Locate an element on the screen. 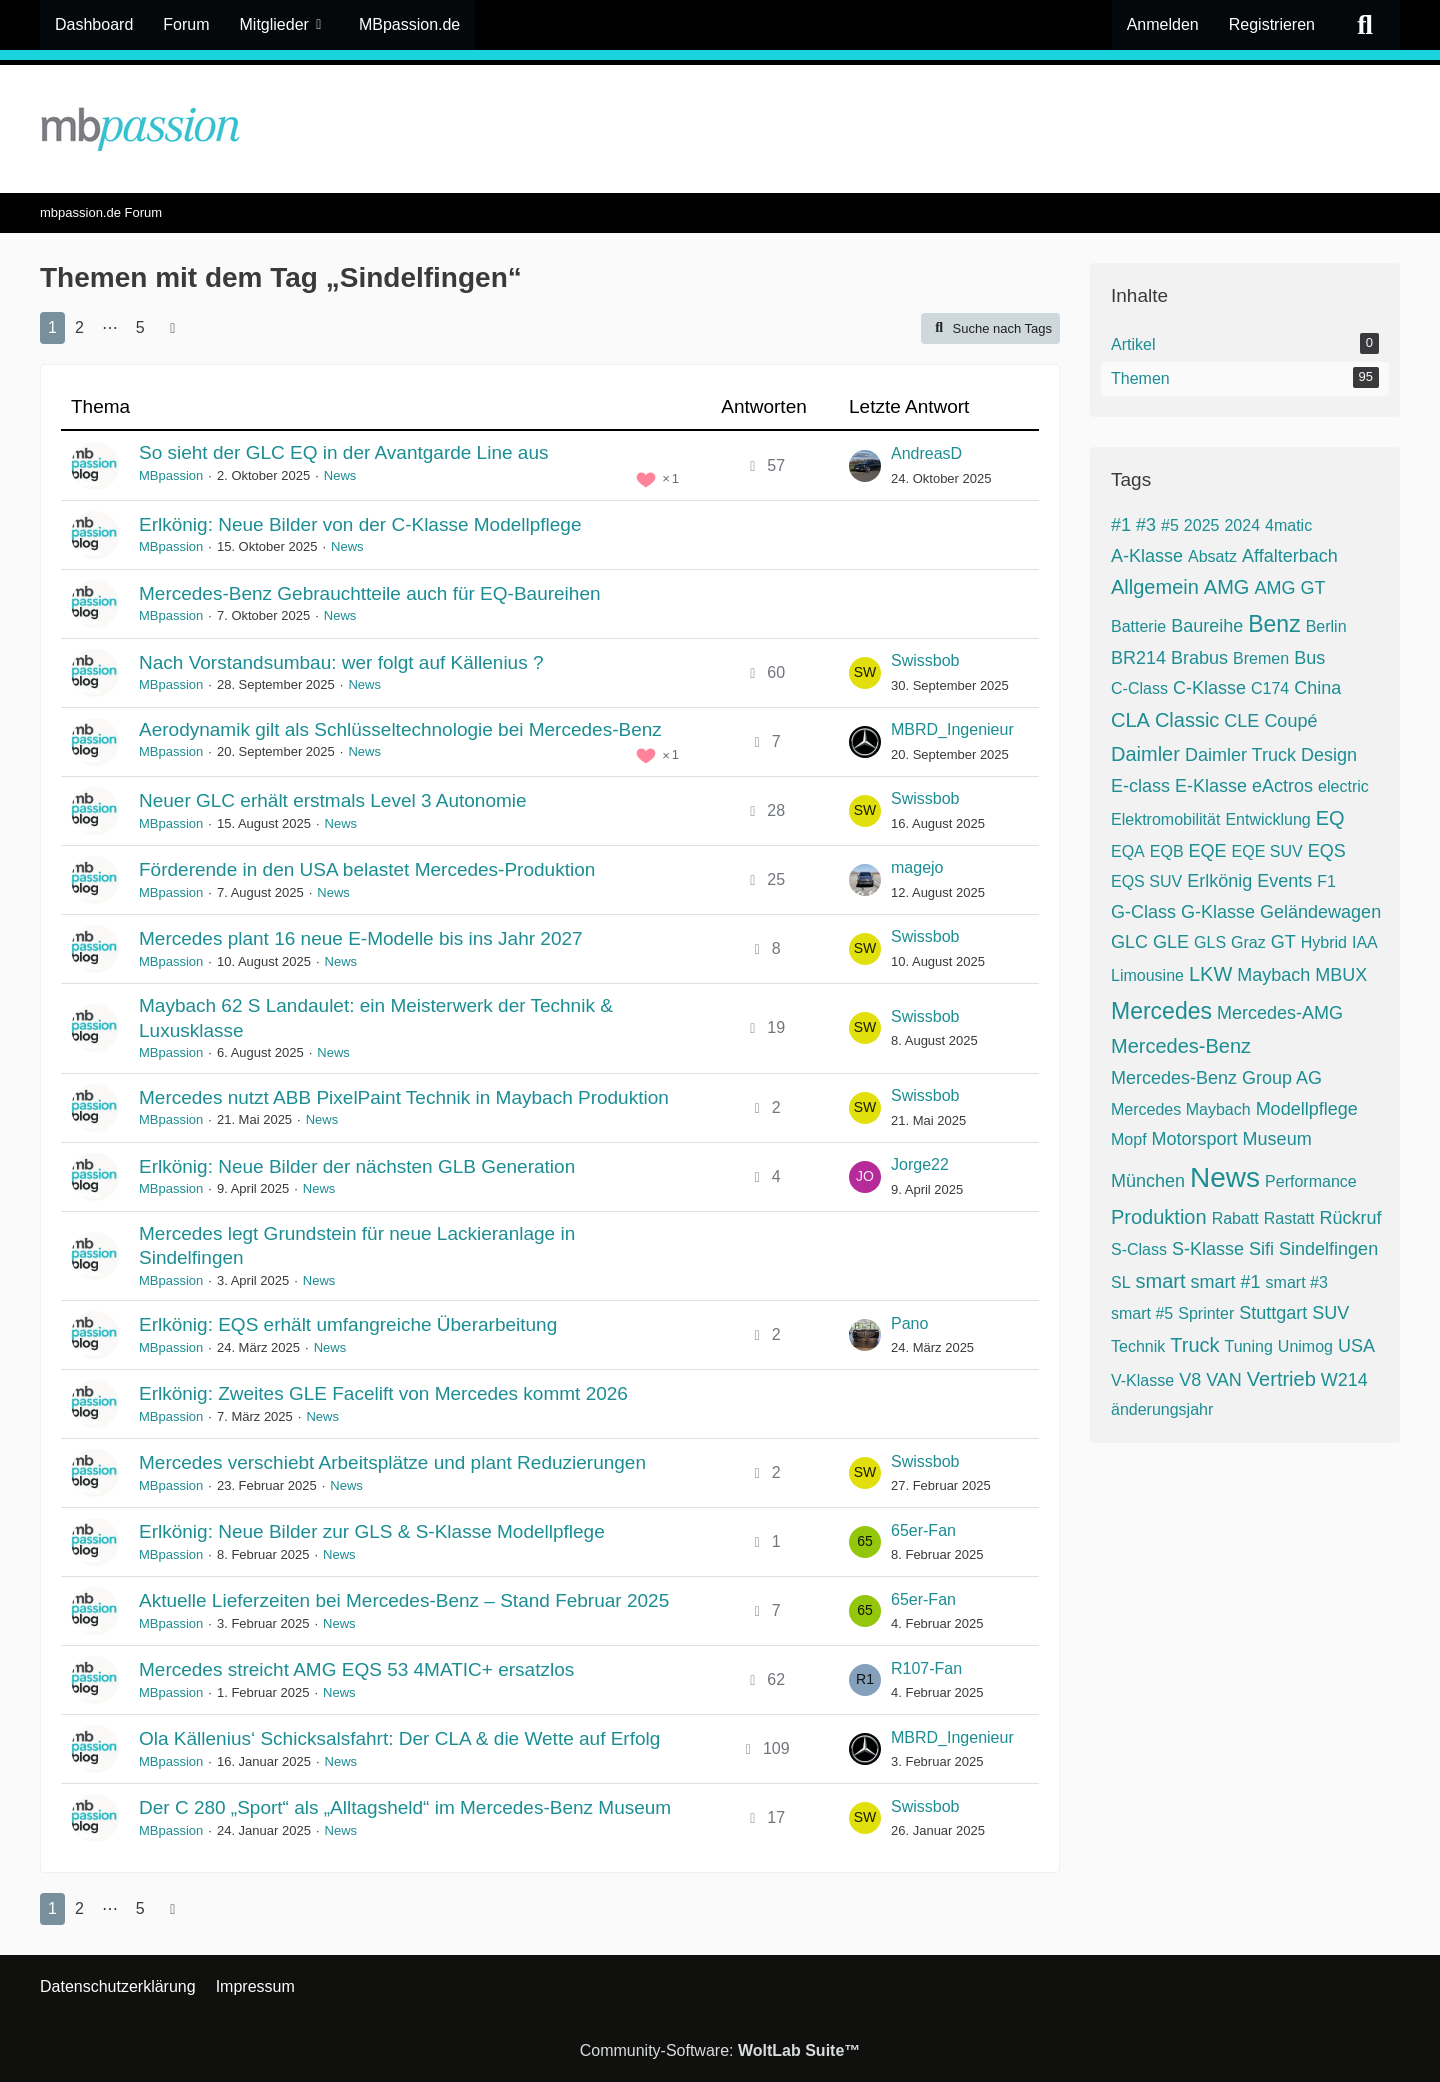 The image size is (1440, 2082). Hybrid is located at coordinates (1324, 942).